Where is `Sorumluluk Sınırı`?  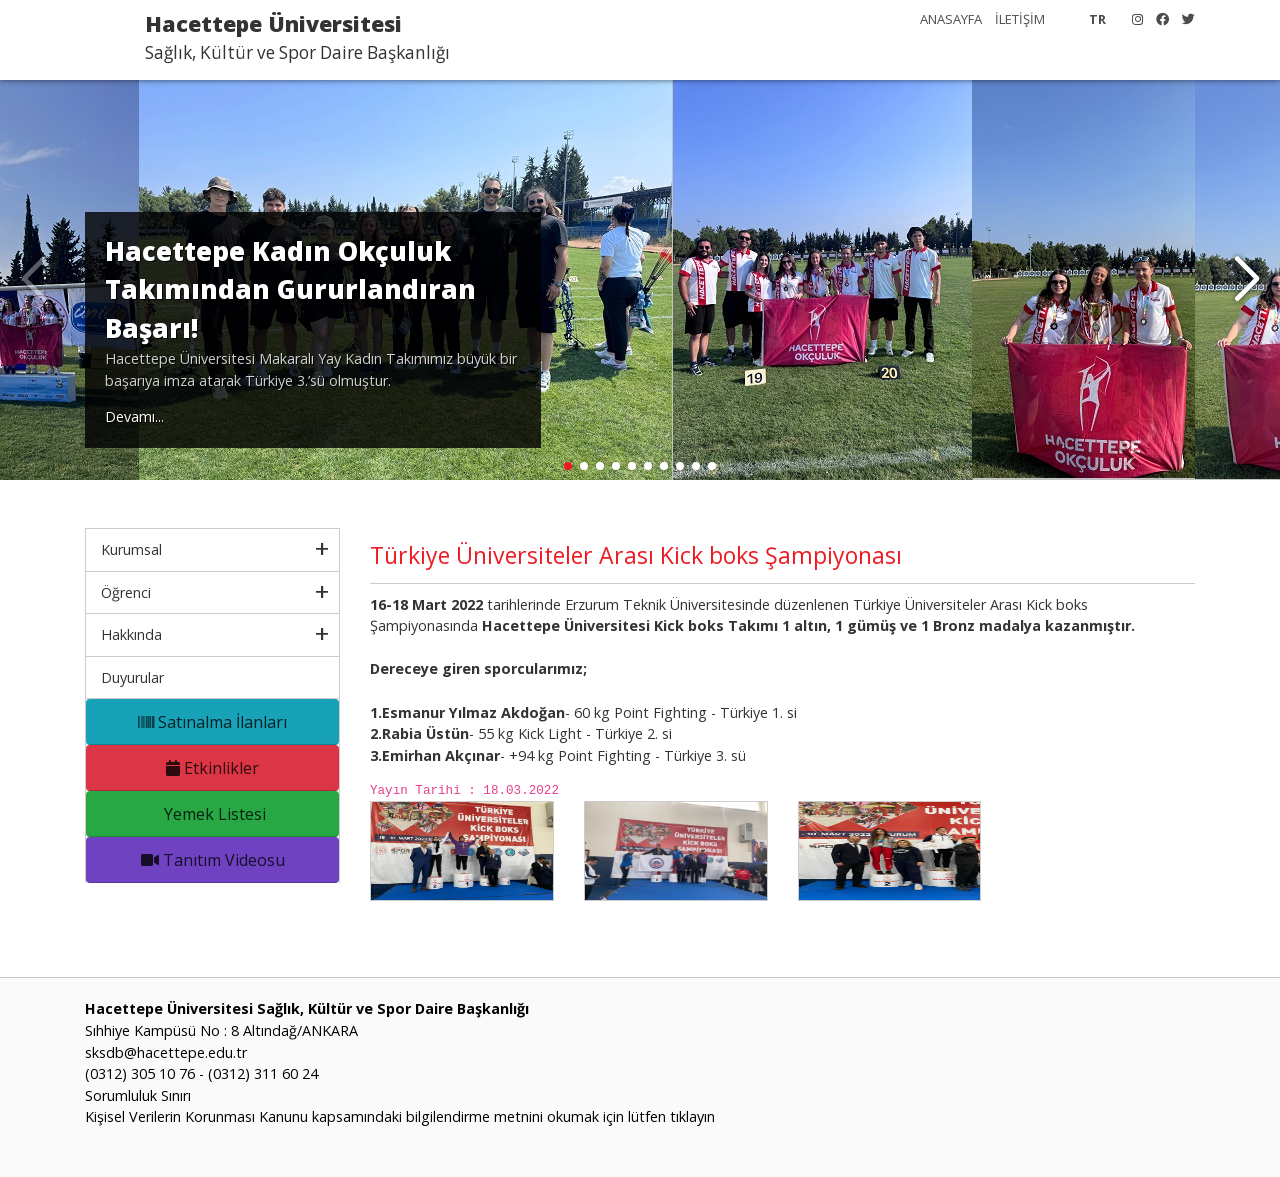 Sorumluluk Sınırı is located at coordinates (138, 1095).